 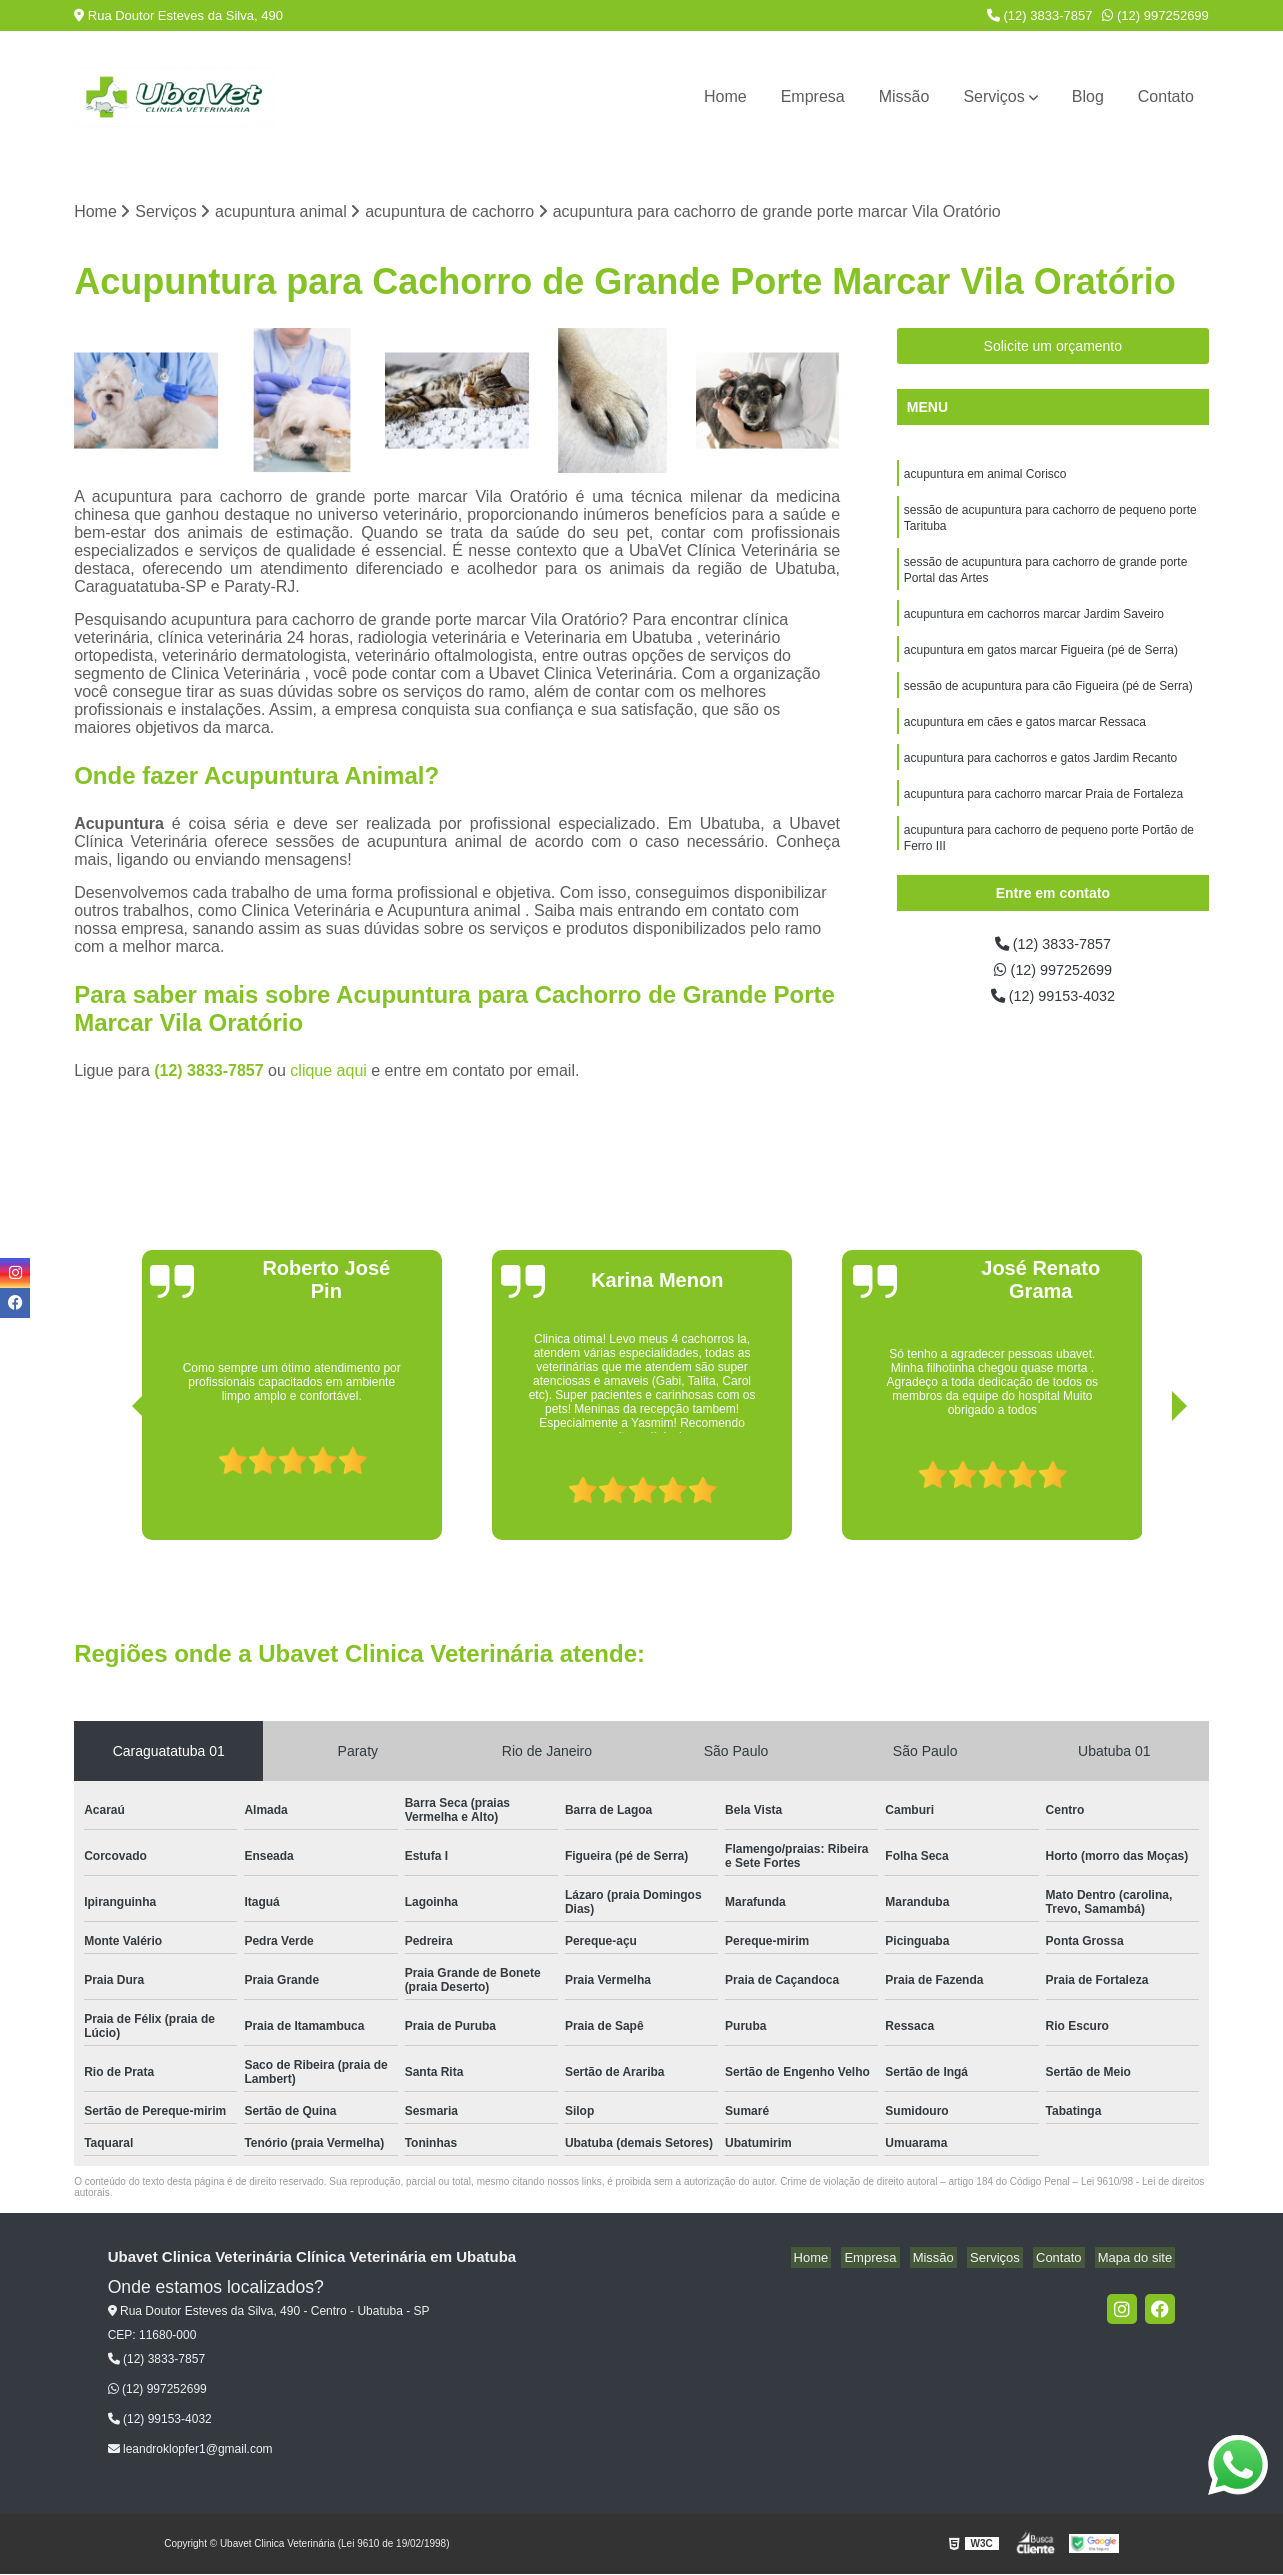 I want to click on acupuntura em cães e gatos marcar Ressaca, so click(x=1025, y=741).